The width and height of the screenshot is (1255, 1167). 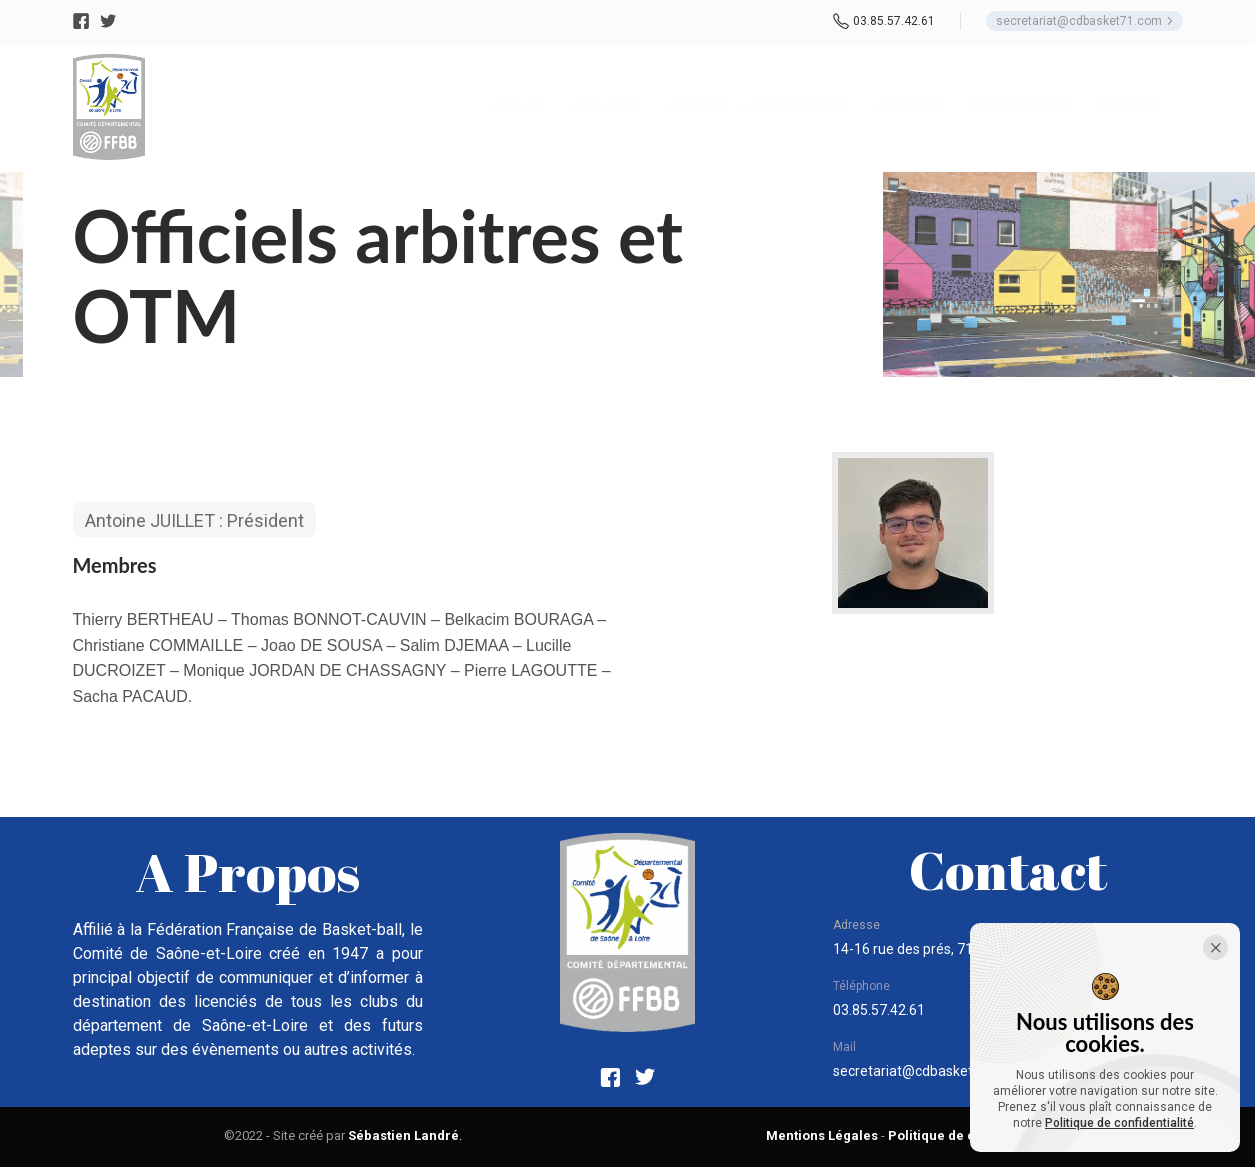 I want to click on Politique de confidentialité, so click(x=1119, y=1123).